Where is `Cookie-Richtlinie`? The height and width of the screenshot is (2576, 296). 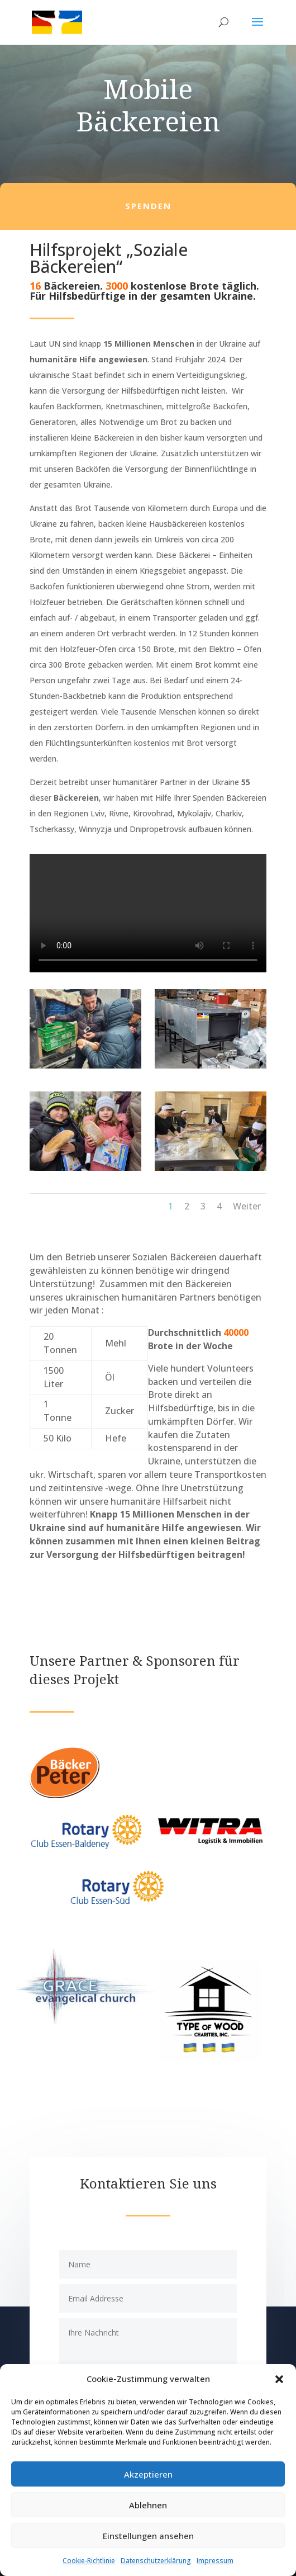
Cookie-Richtlinie is located at coordinates (89, 2560).